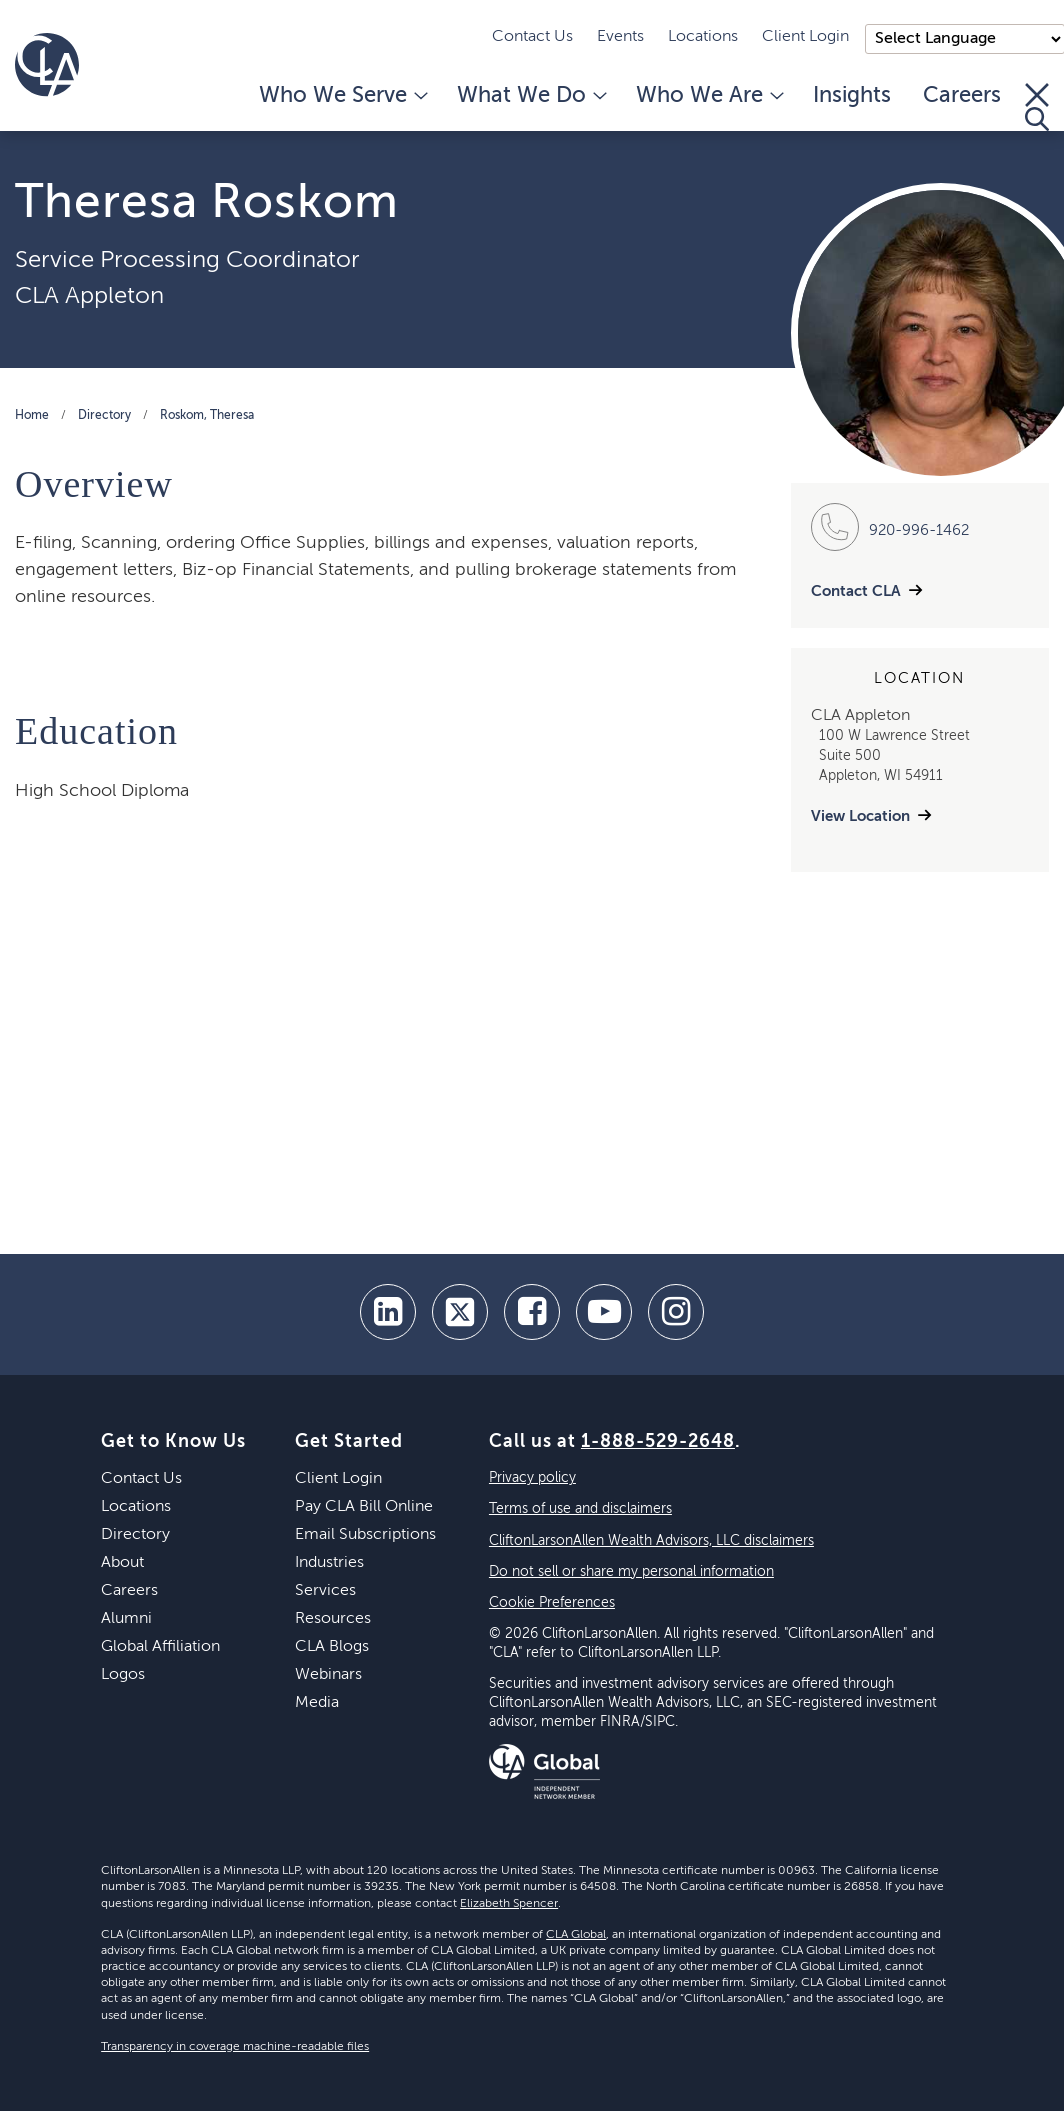 This screenshot has width=1064, height=2111. What do you see at coordinates (651, 1541) in the screenshot?
I see `CliftonLarsonAllen Wealth Advisors, LLC disclaimers` at bounding box center [651, 1541].